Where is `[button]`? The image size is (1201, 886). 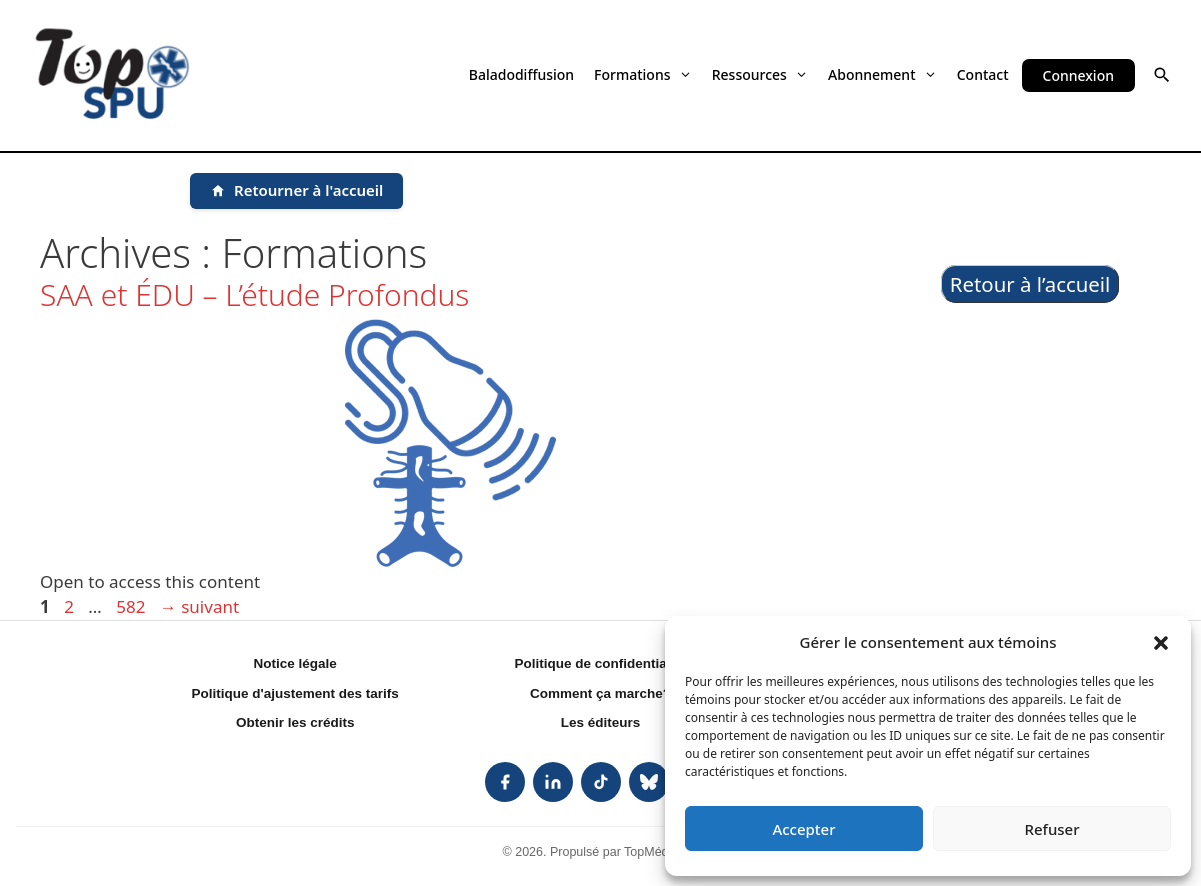 [button] is located at coordinates (1161, 642).